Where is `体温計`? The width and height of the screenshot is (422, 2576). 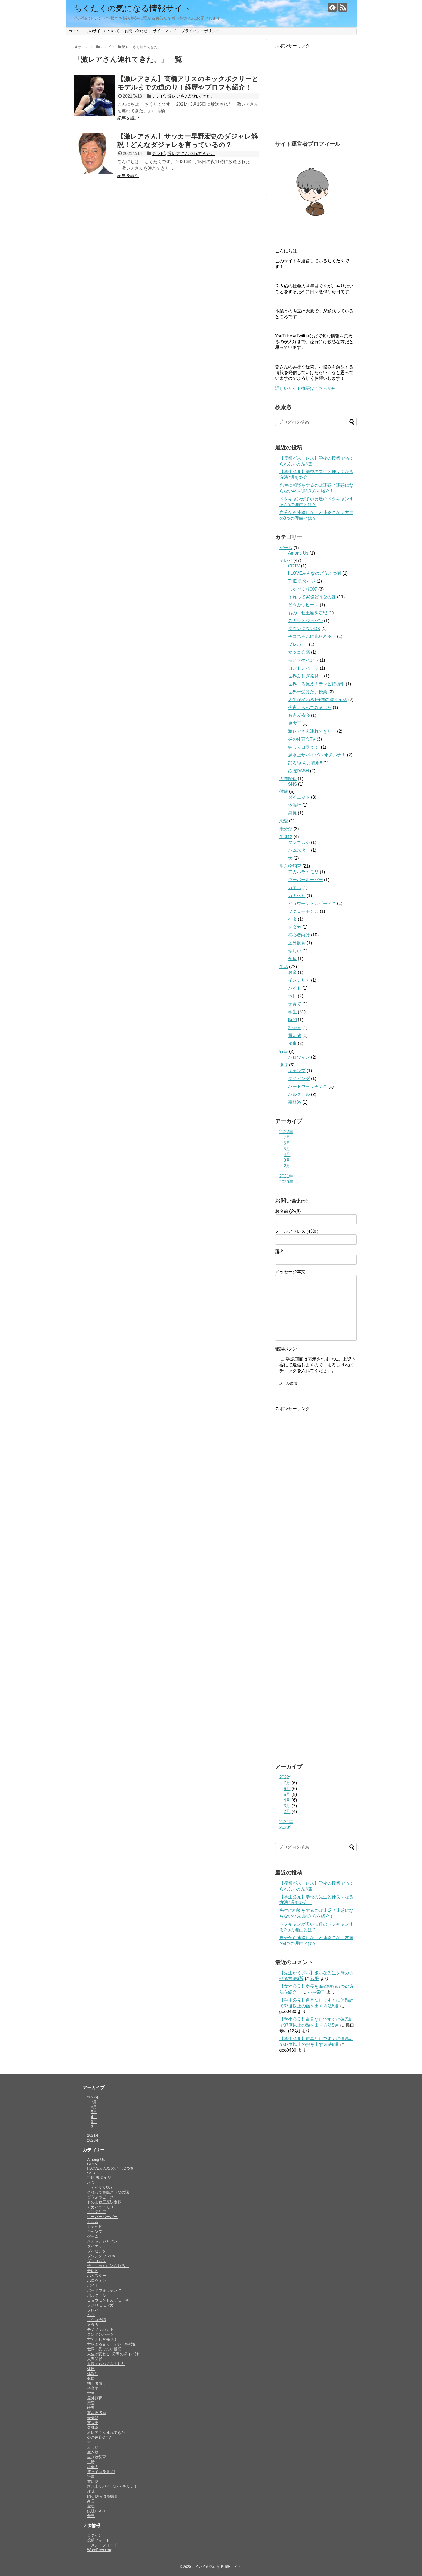 体温計 is located at coordinates (294, 805).